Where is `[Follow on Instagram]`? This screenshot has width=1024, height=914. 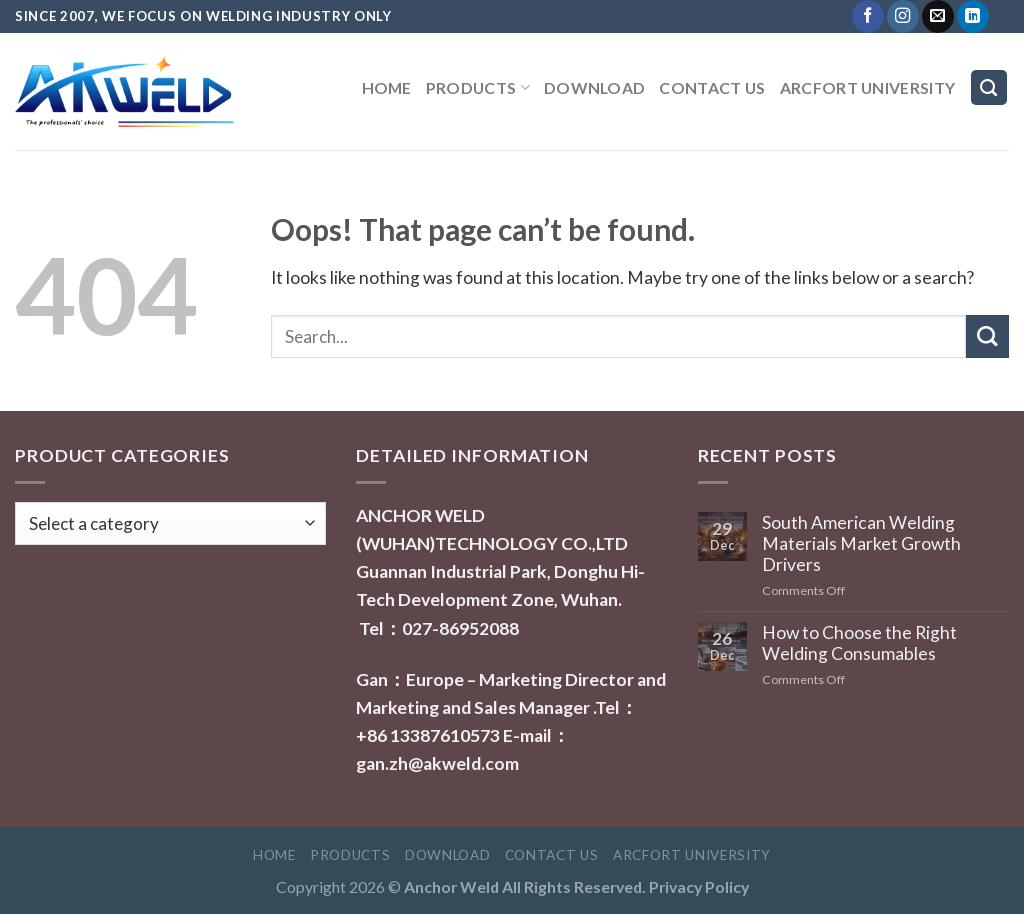 [Follow on Instagram] is located at coordinates (903, 16).